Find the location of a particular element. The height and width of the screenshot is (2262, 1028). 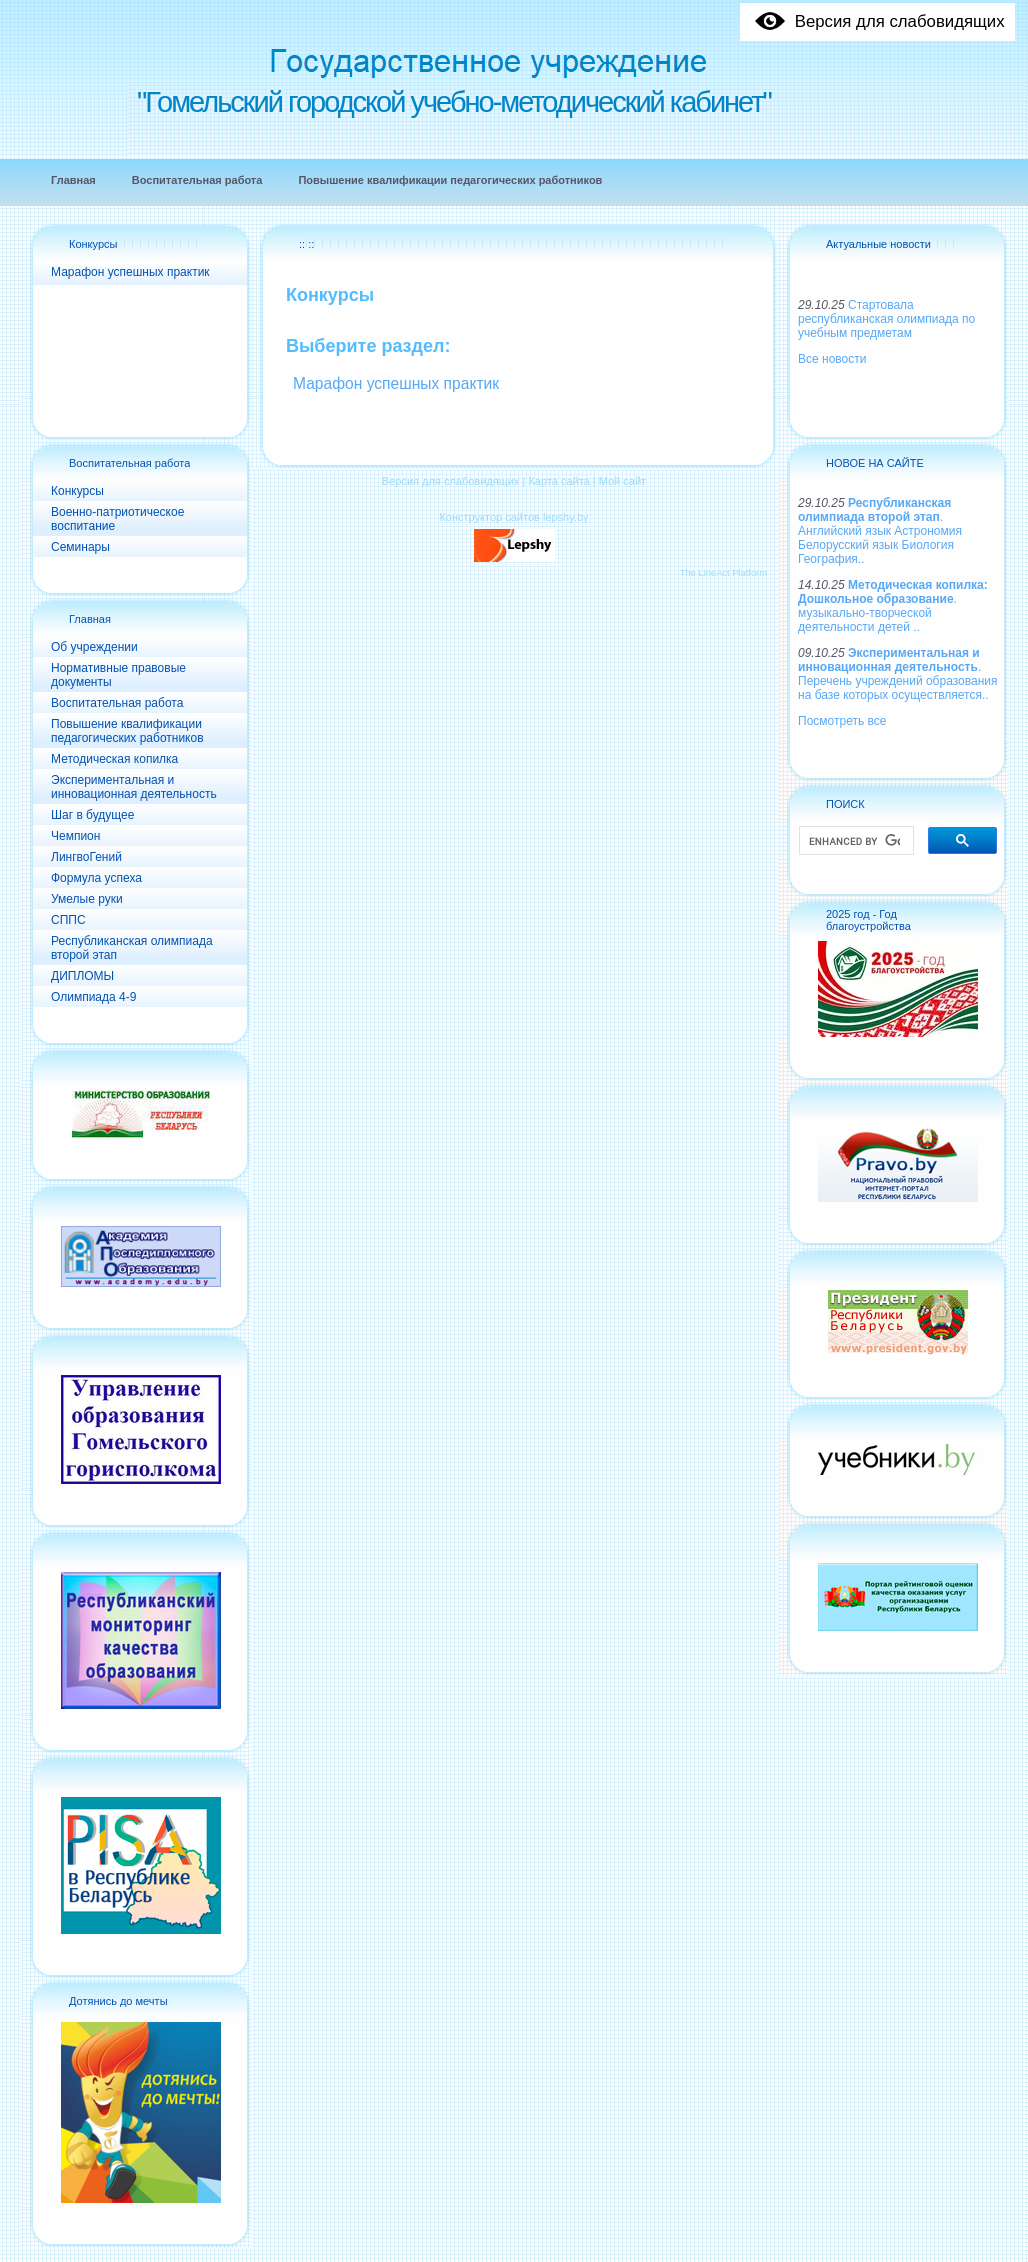

Версия для слабовидящих is located at coordinates (451, 481).